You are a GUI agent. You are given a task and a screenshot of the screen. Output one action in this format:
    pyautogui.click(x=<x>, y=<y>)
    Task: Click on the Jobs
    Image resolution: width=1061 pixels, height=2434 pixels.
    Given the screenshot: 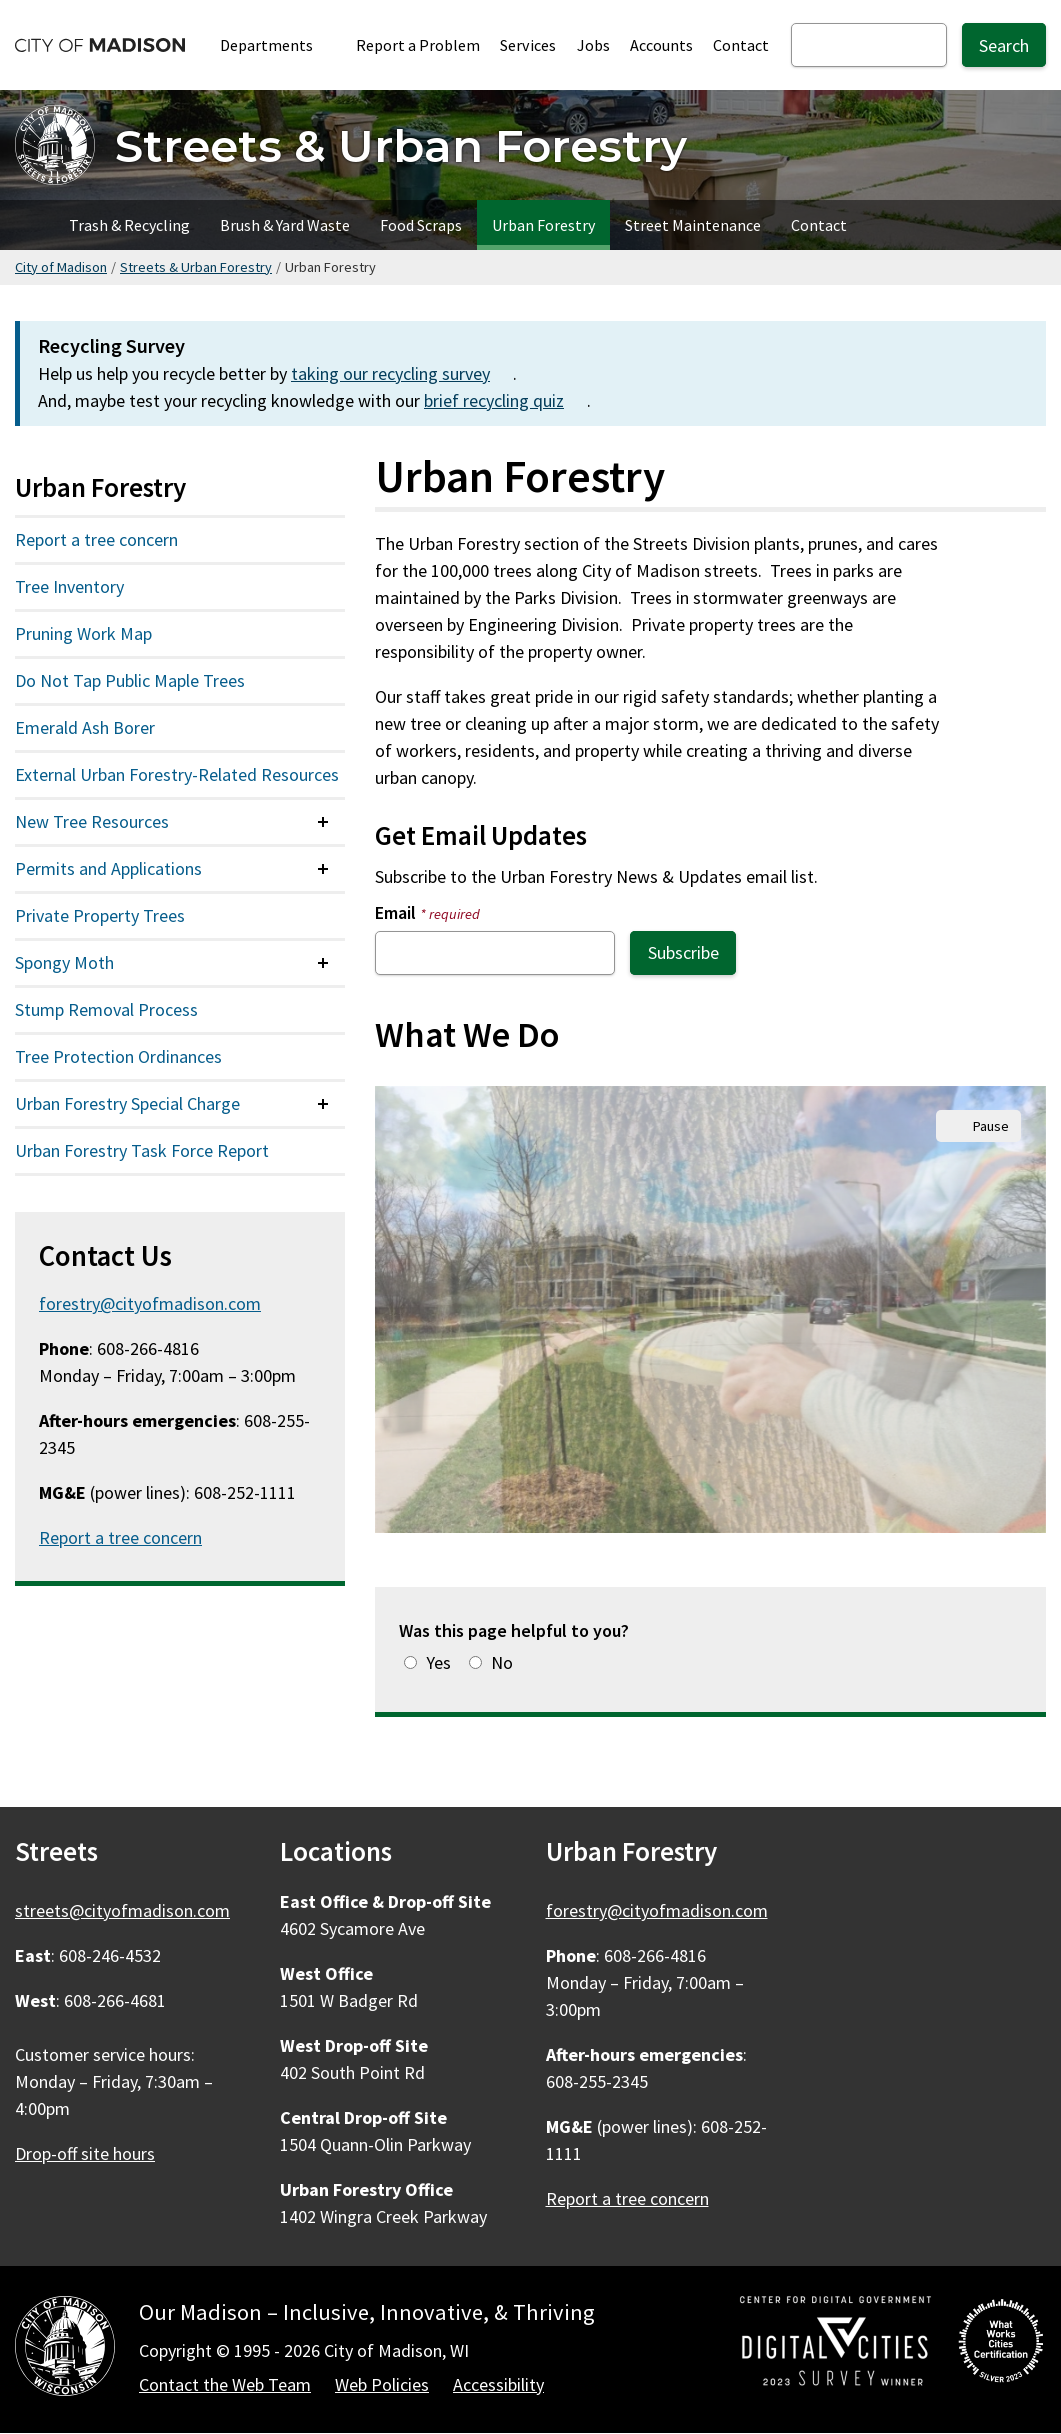 What is the action you would take?
    pyautogui.click(x=593, y=45)
    